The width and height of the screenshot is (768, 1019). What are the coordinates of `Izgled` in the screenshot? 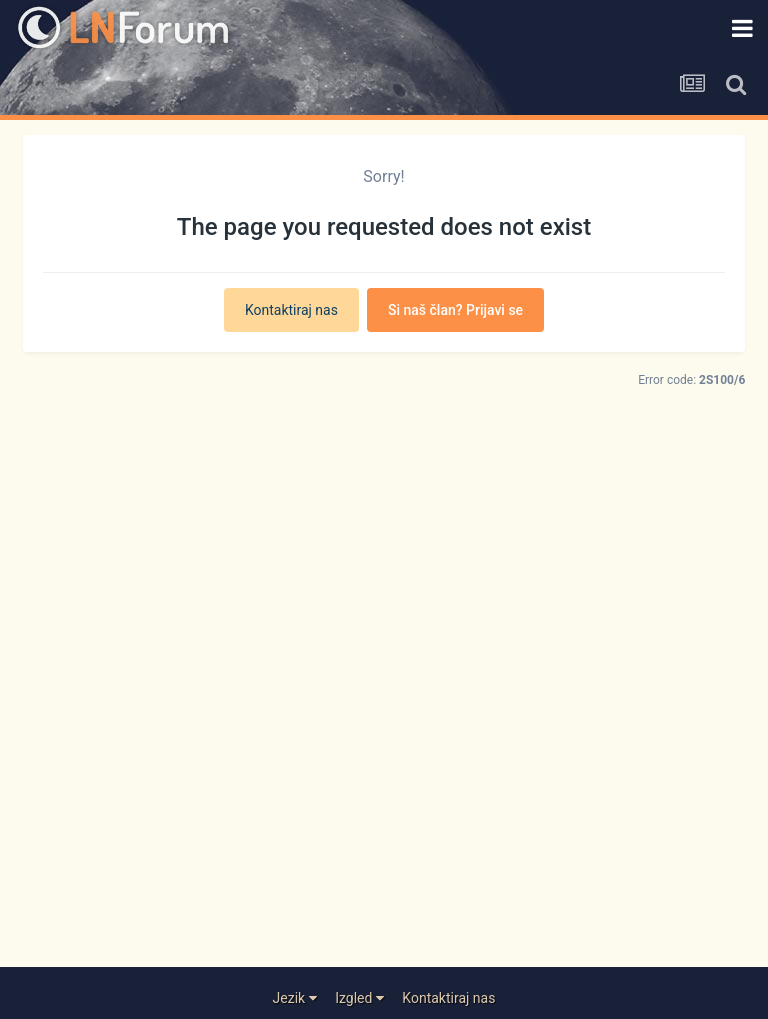 It's located at (359, 998).